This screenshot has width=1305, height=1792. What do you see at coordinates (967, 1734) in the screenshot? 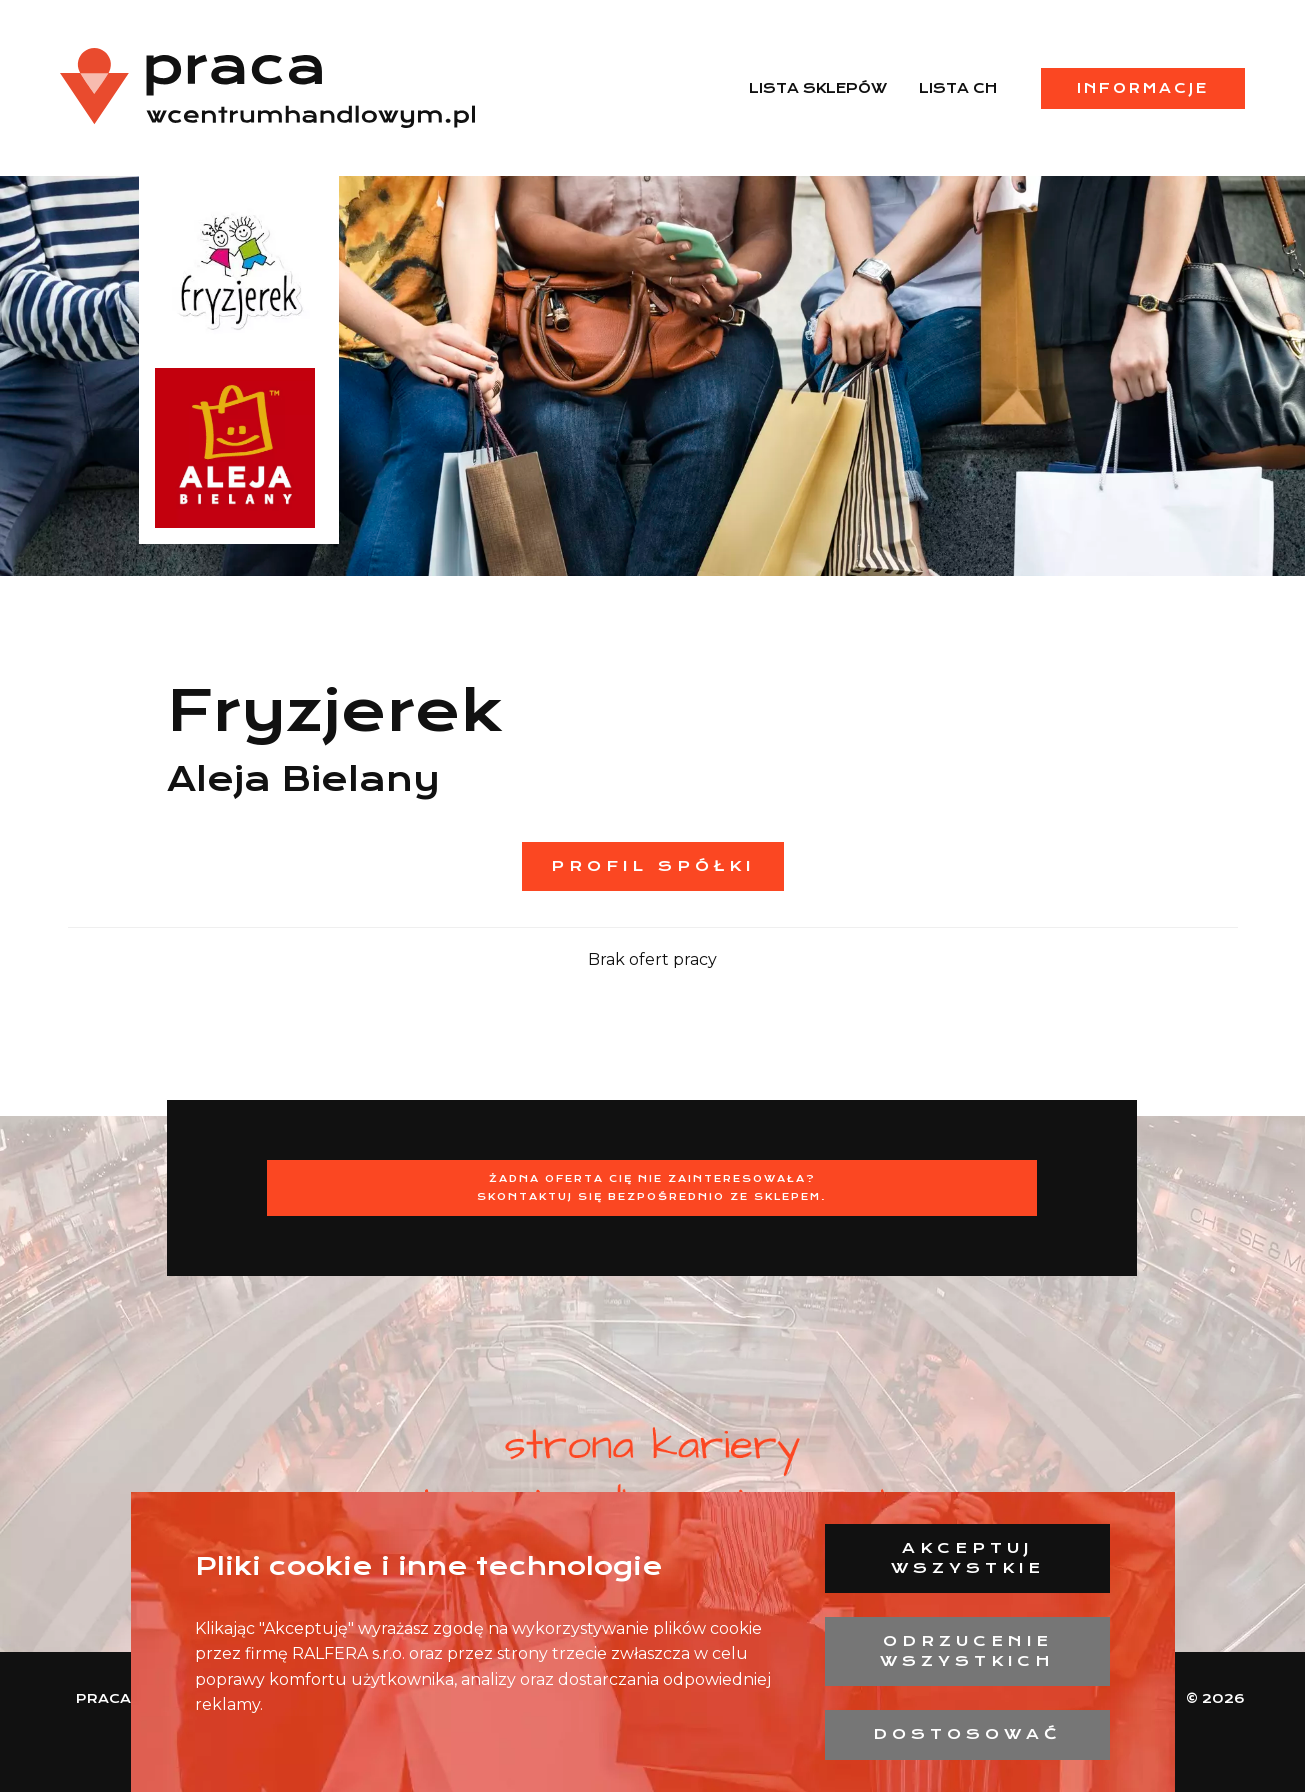
I see `Dostosować` at bounding box center [967, 1734].